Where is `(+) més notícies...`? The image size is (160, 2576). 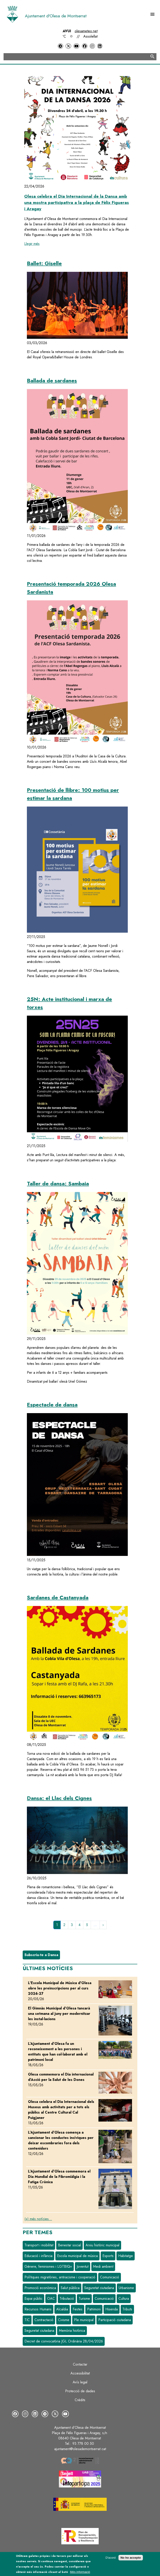 (+) més notícies... is located at coordinates (38, 2218).